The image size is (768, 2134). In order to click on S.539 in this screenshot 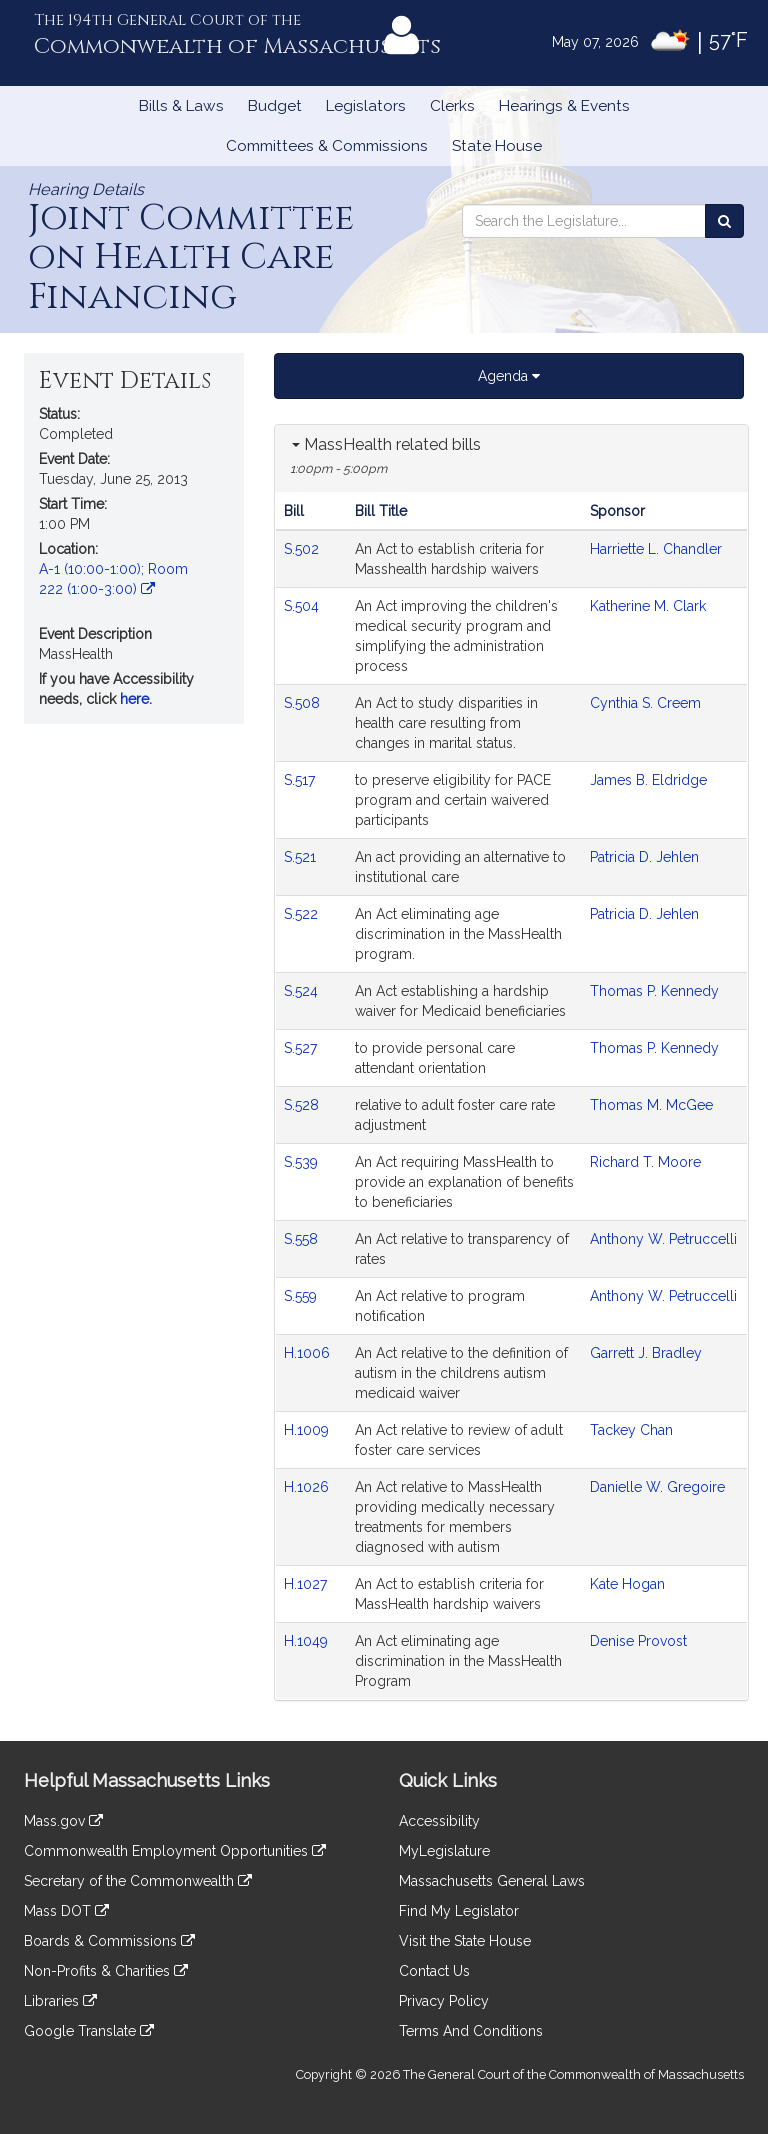, I will do `click(303, 1162)`.